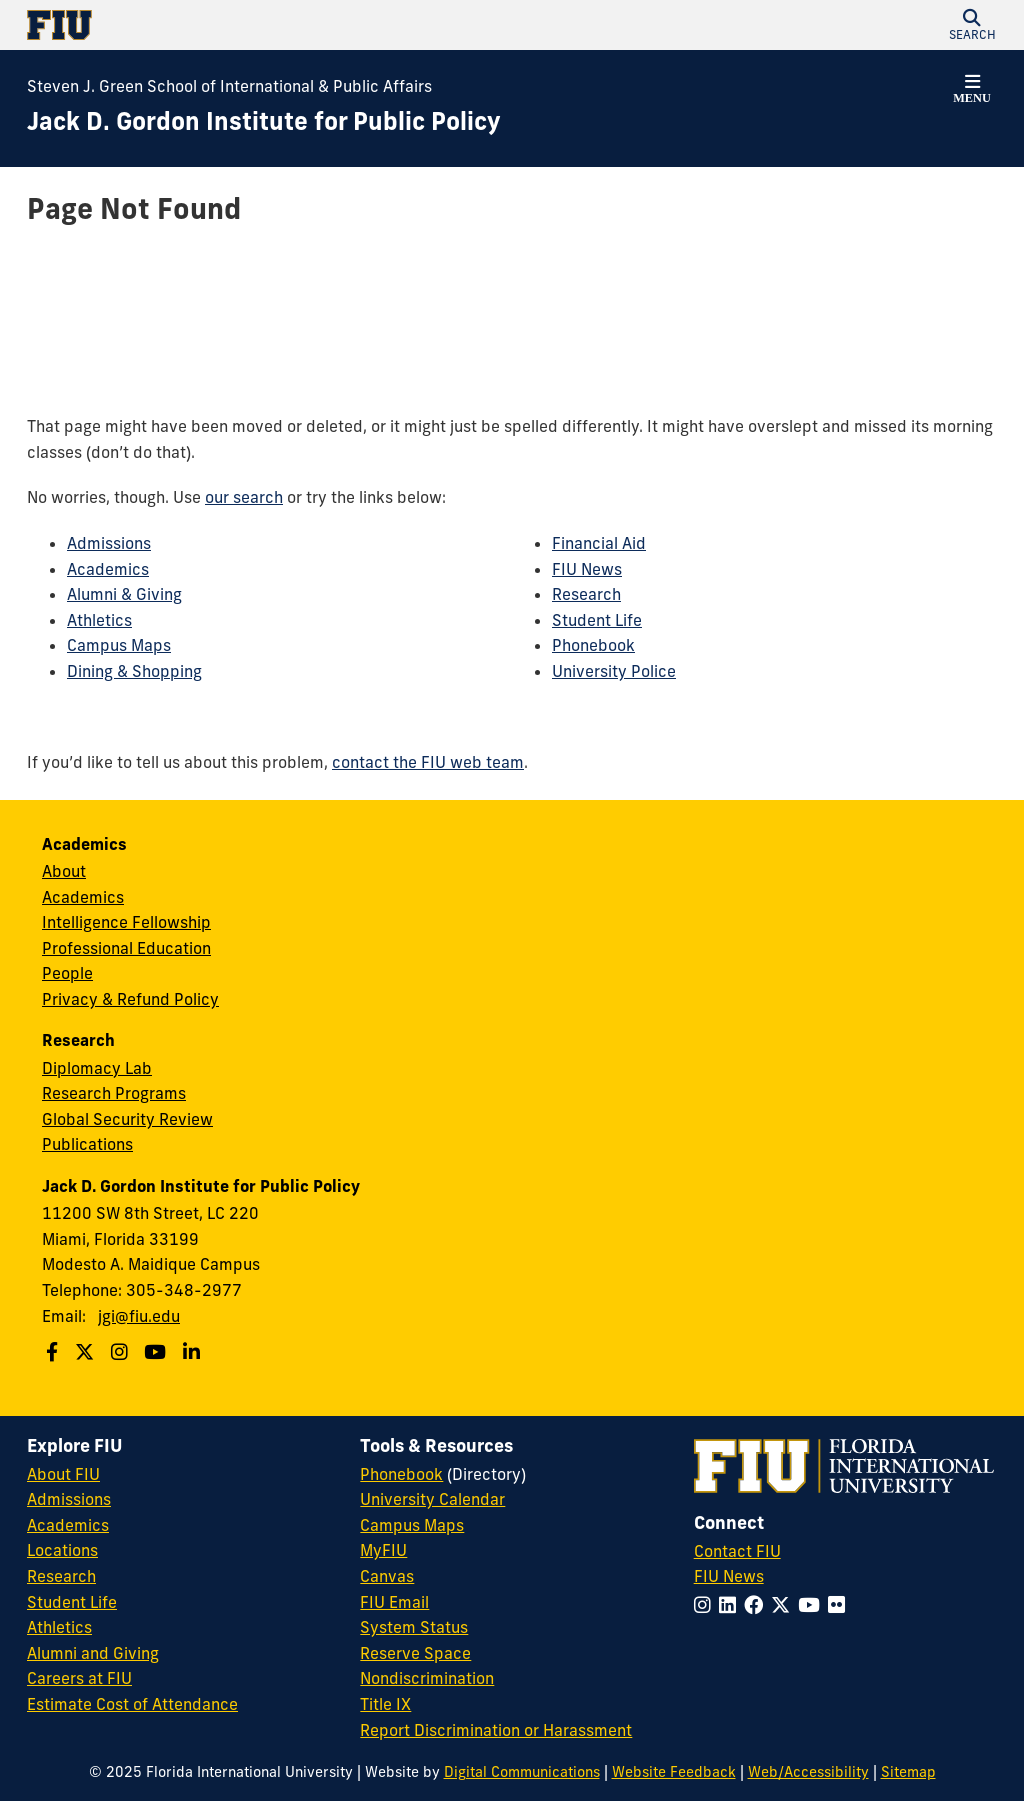 The height and width of the screenshot is (1801, 1024). What do you see at coordinates (415, 1653) in the screenshot?
I see `Reserve Space` at bounding box center [415, 1653].